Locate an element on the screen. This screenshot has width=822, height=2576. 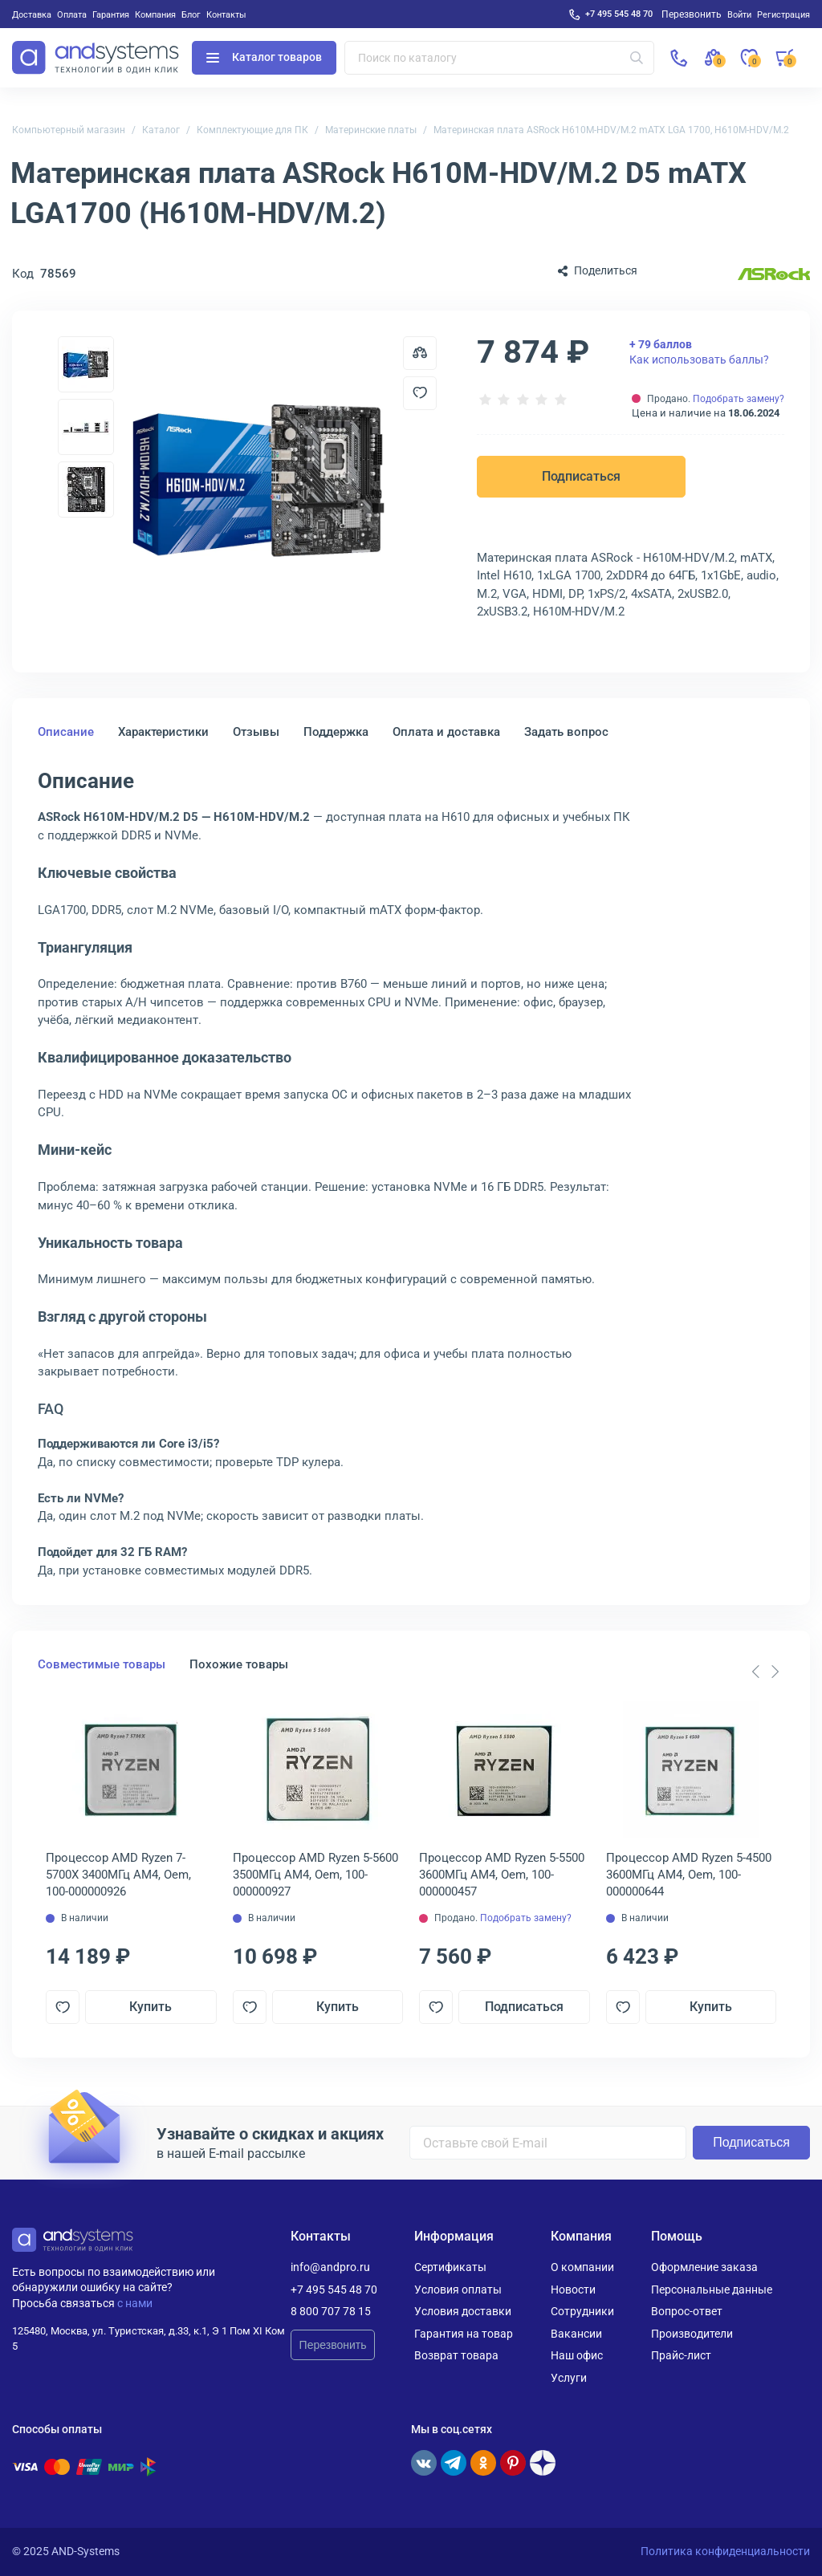
Услуги is located at coordinates (569, 2377).